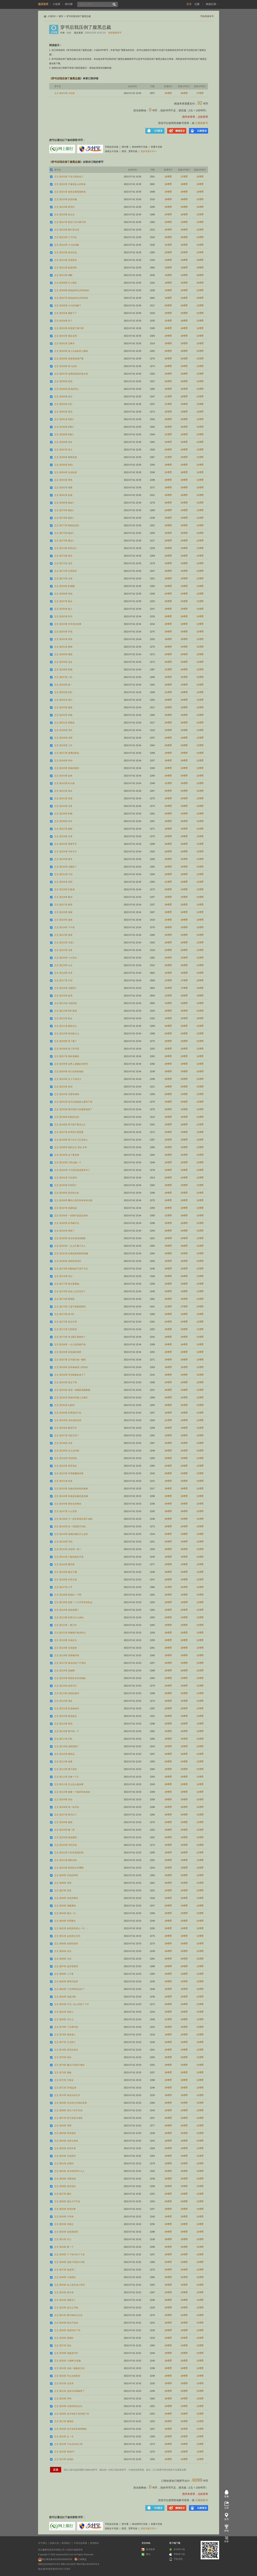 The width and height of the screenshot is (257, 2576). I want to click on 正文 第57章 膈应, so click(62, 2194).